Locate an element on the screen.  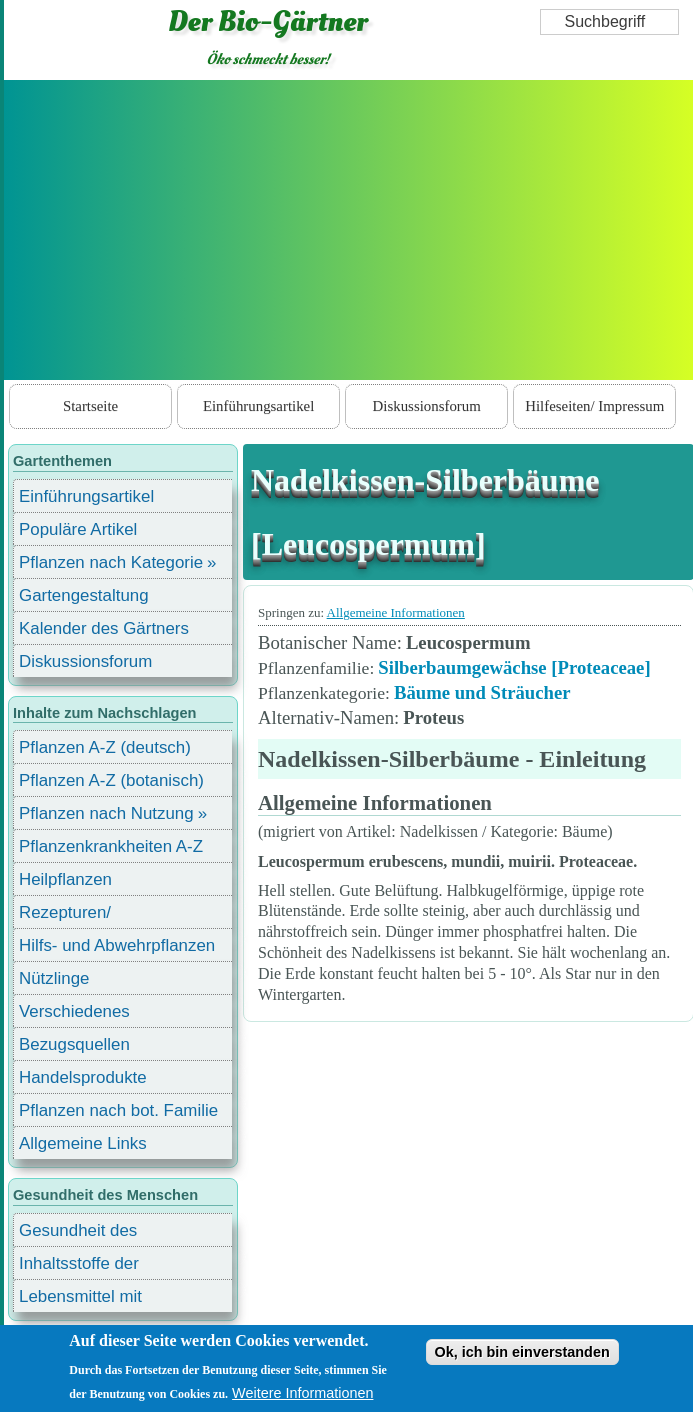
Pflanzen nach Nutzung is located at coordinates (106, 813).